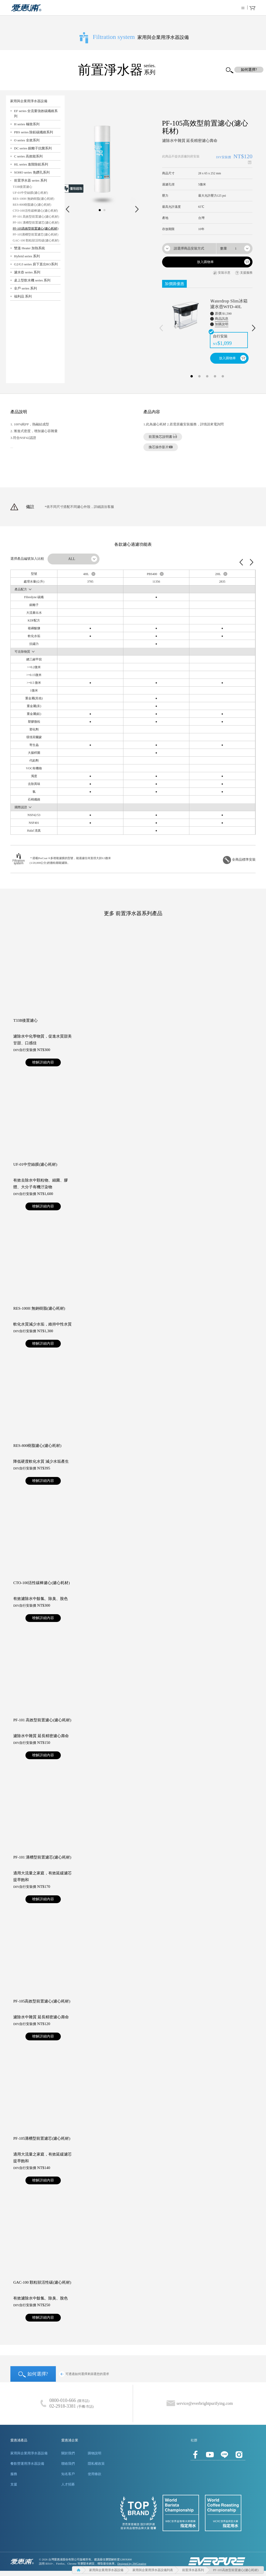 This screenshot has width=266, height=2576. What do you see at coordinates (68, 2484) in the screenshot?
I see `人才招募` at bounding box center [68, 2484].